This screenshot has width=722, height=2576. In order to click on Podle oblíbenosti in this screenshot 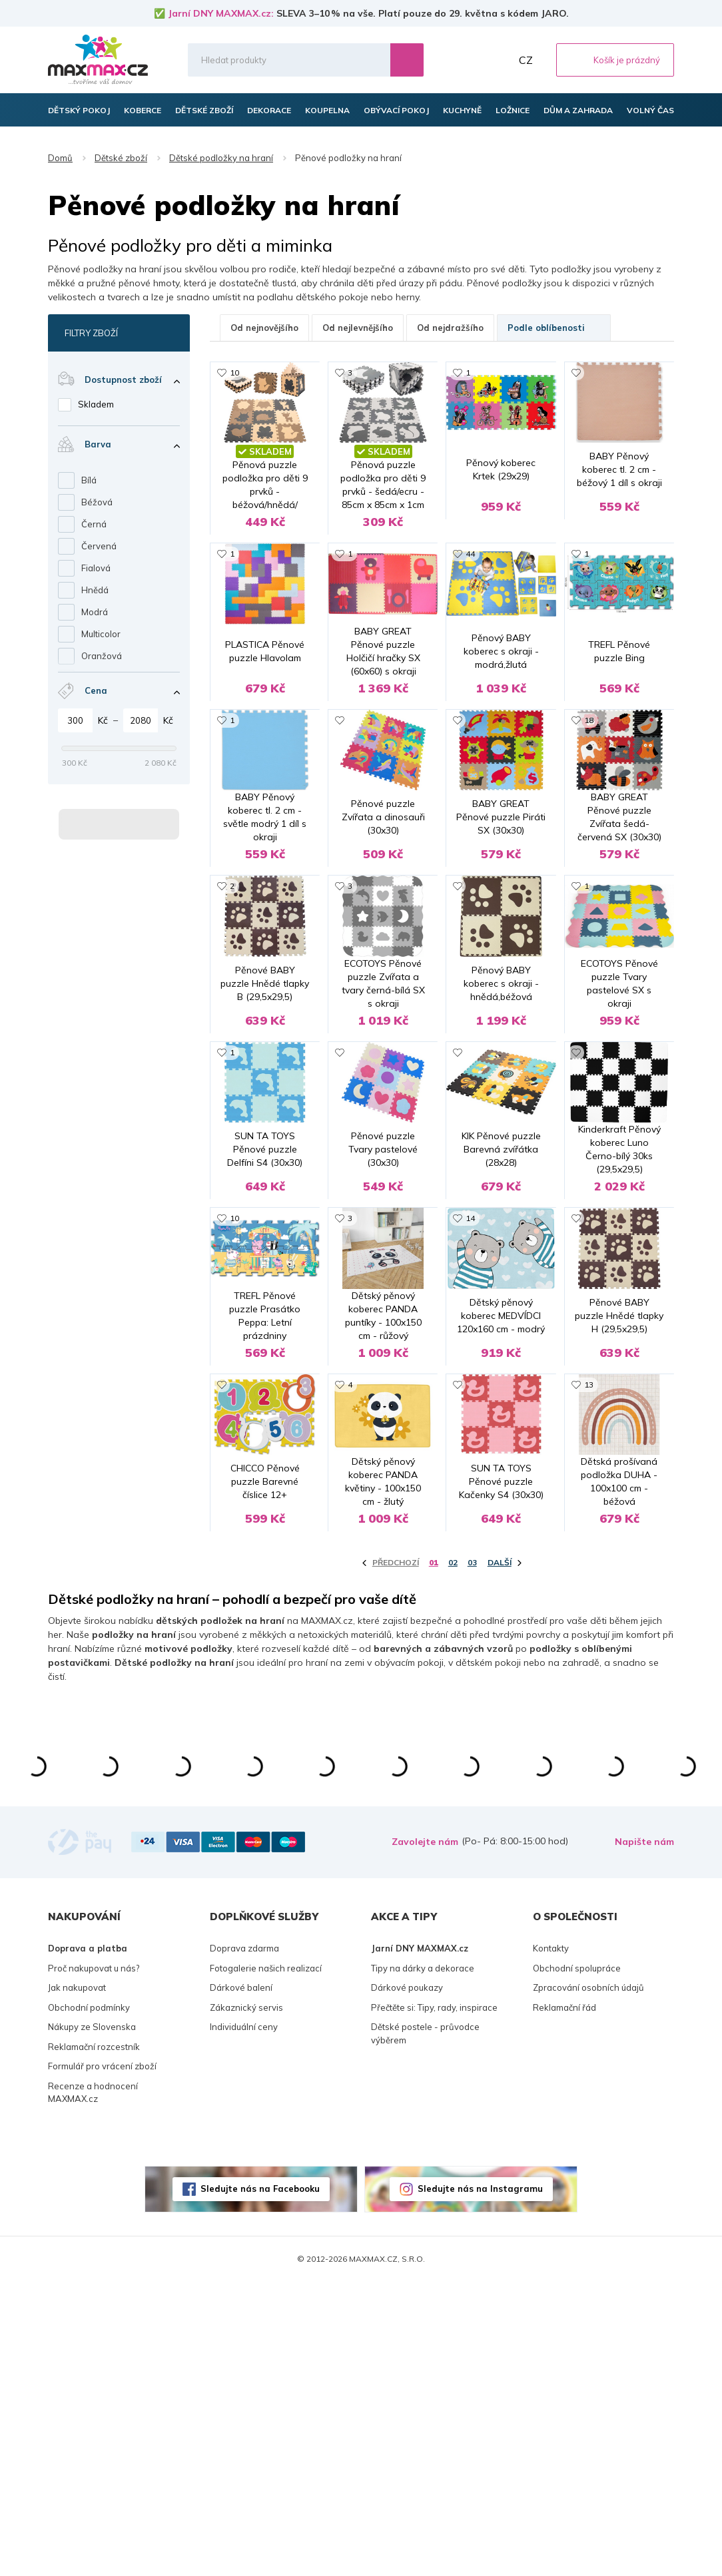, I will do `click(554, 327)`.